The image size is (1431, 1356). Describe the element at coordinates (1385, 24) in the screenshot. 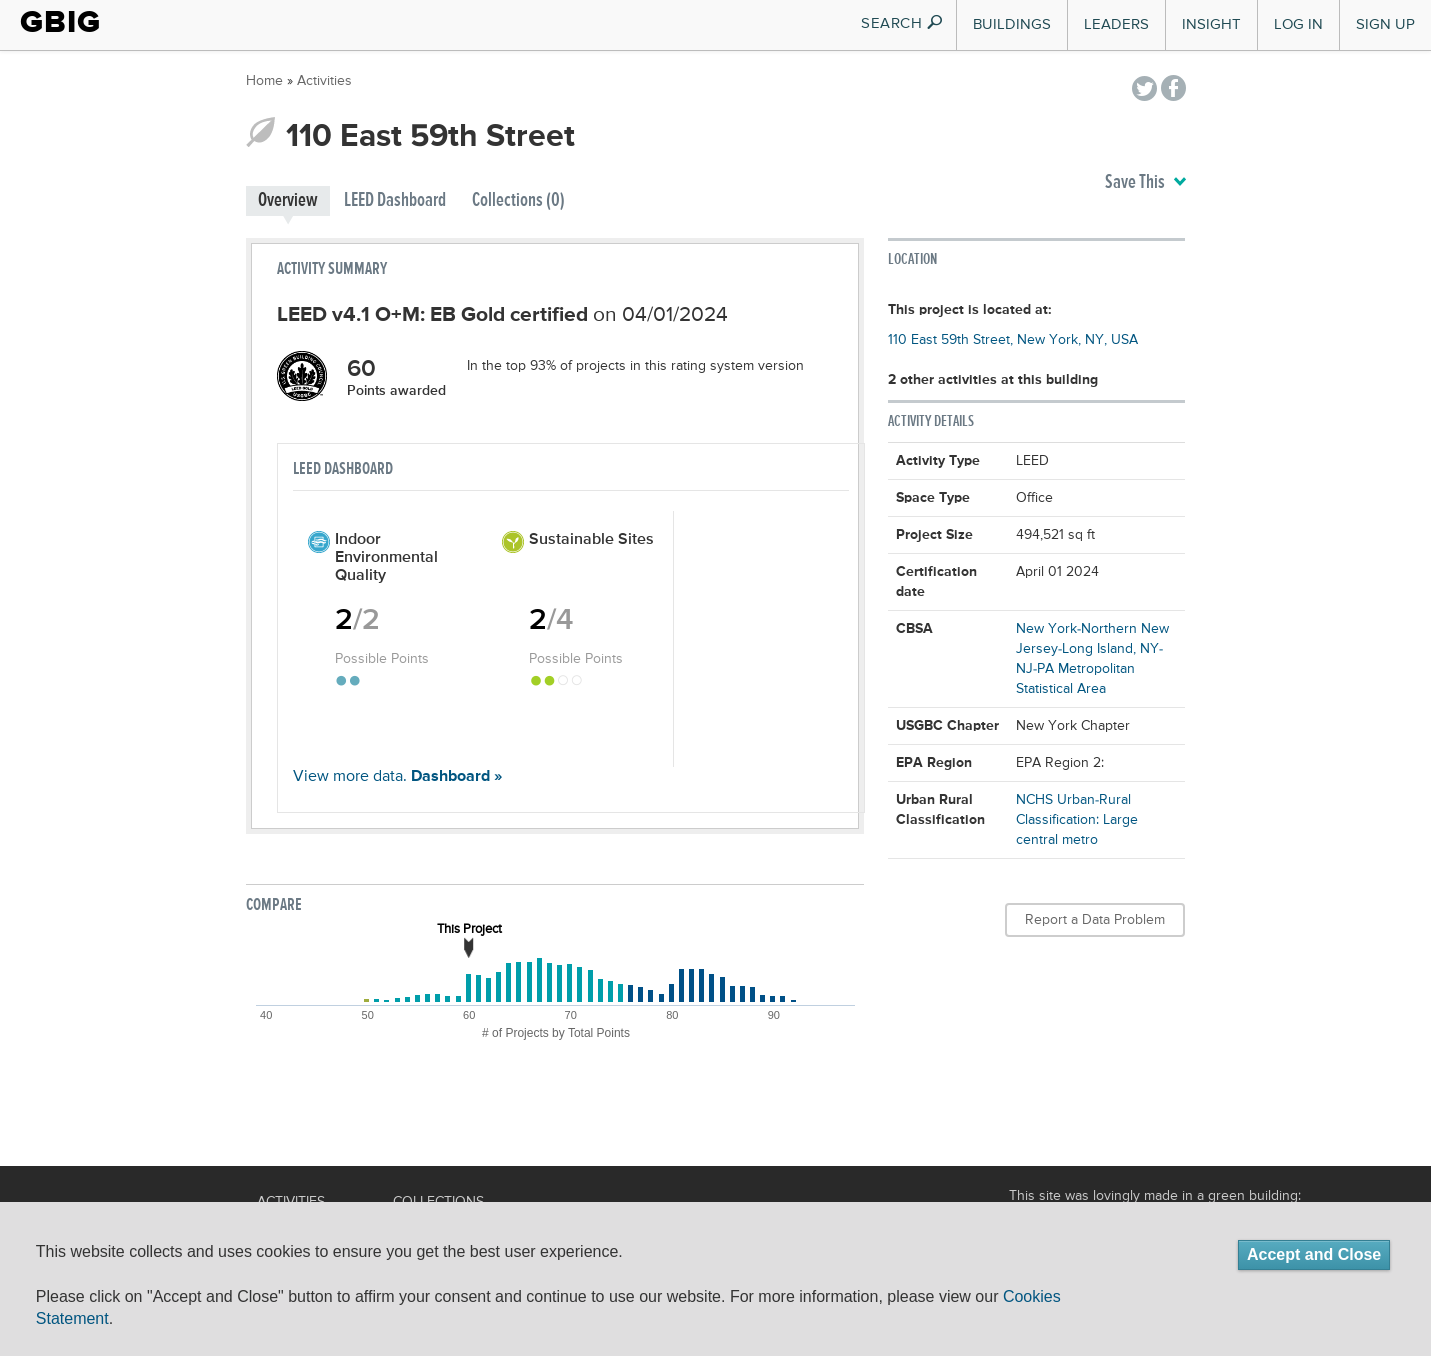

I see `Sign Up` at that location.